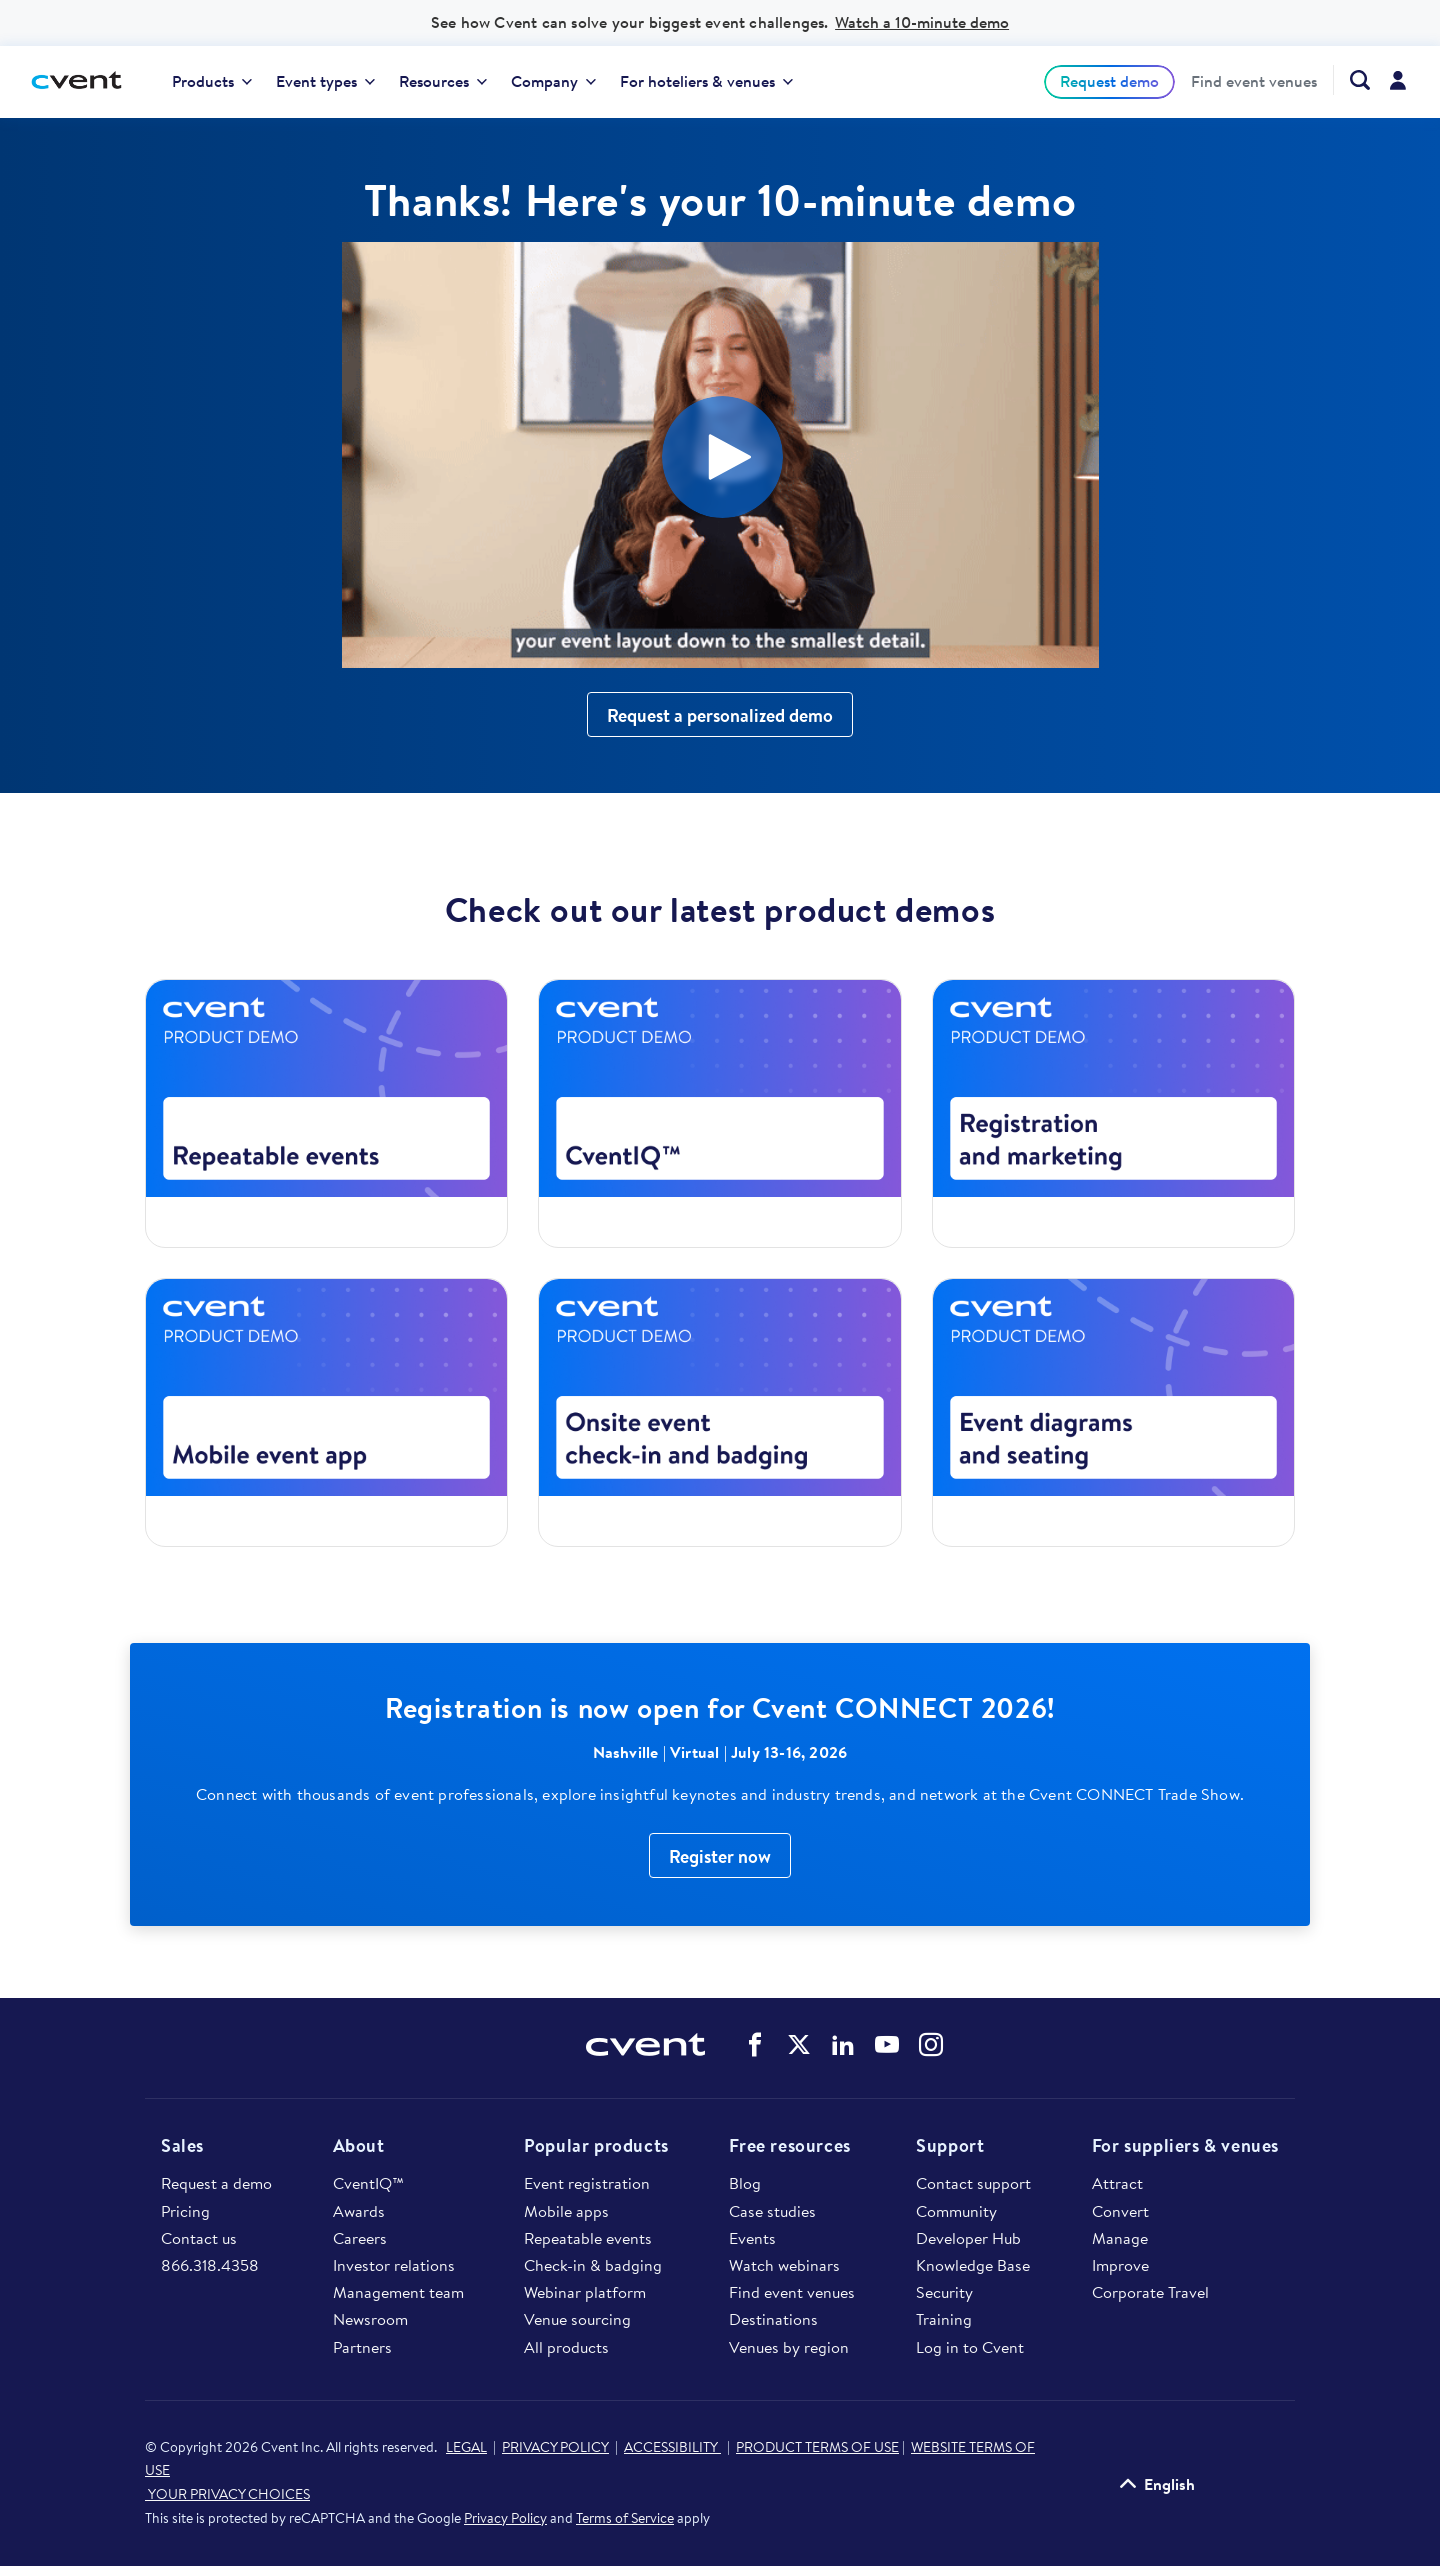 The image size is (1440, 2566). What do you see at coordinates (720, 1856) in the screenshot?
I see `Register now` at bounding box center [720, 1856].